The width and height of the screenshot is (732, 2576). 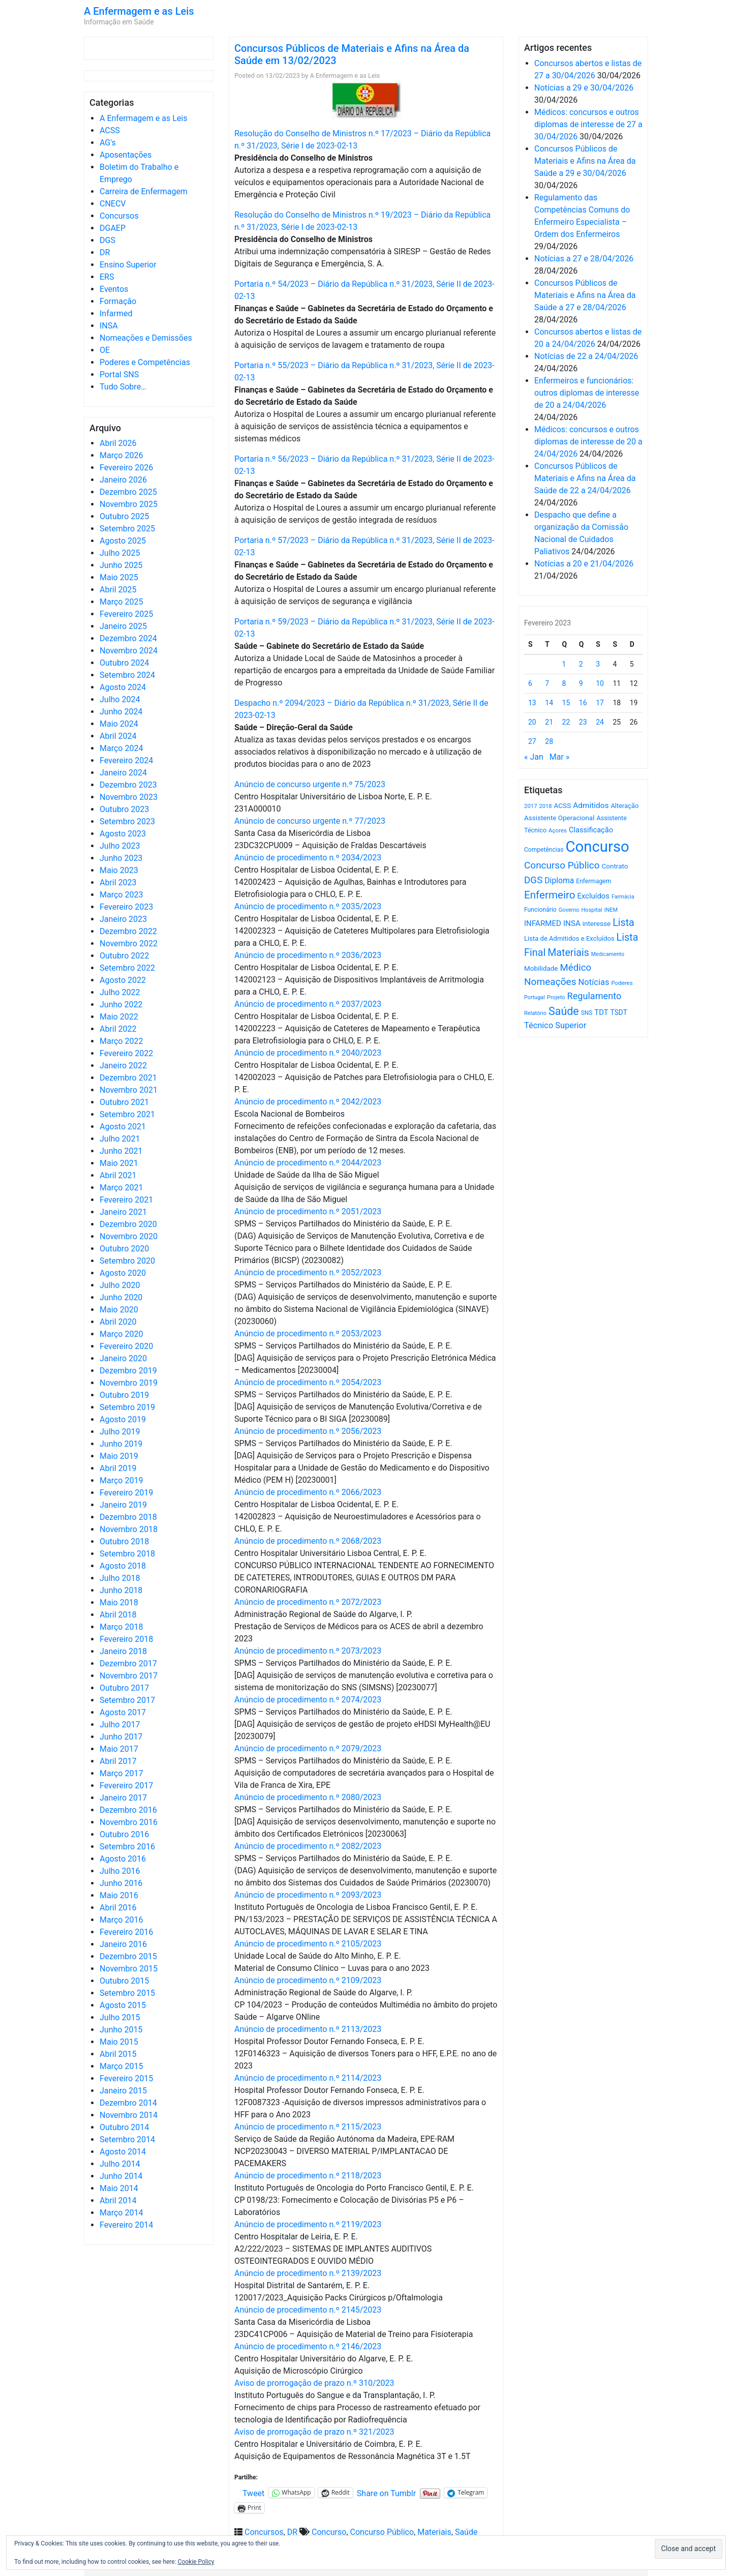 I want to click on Outubro 2023, so click(x=124, y=809).